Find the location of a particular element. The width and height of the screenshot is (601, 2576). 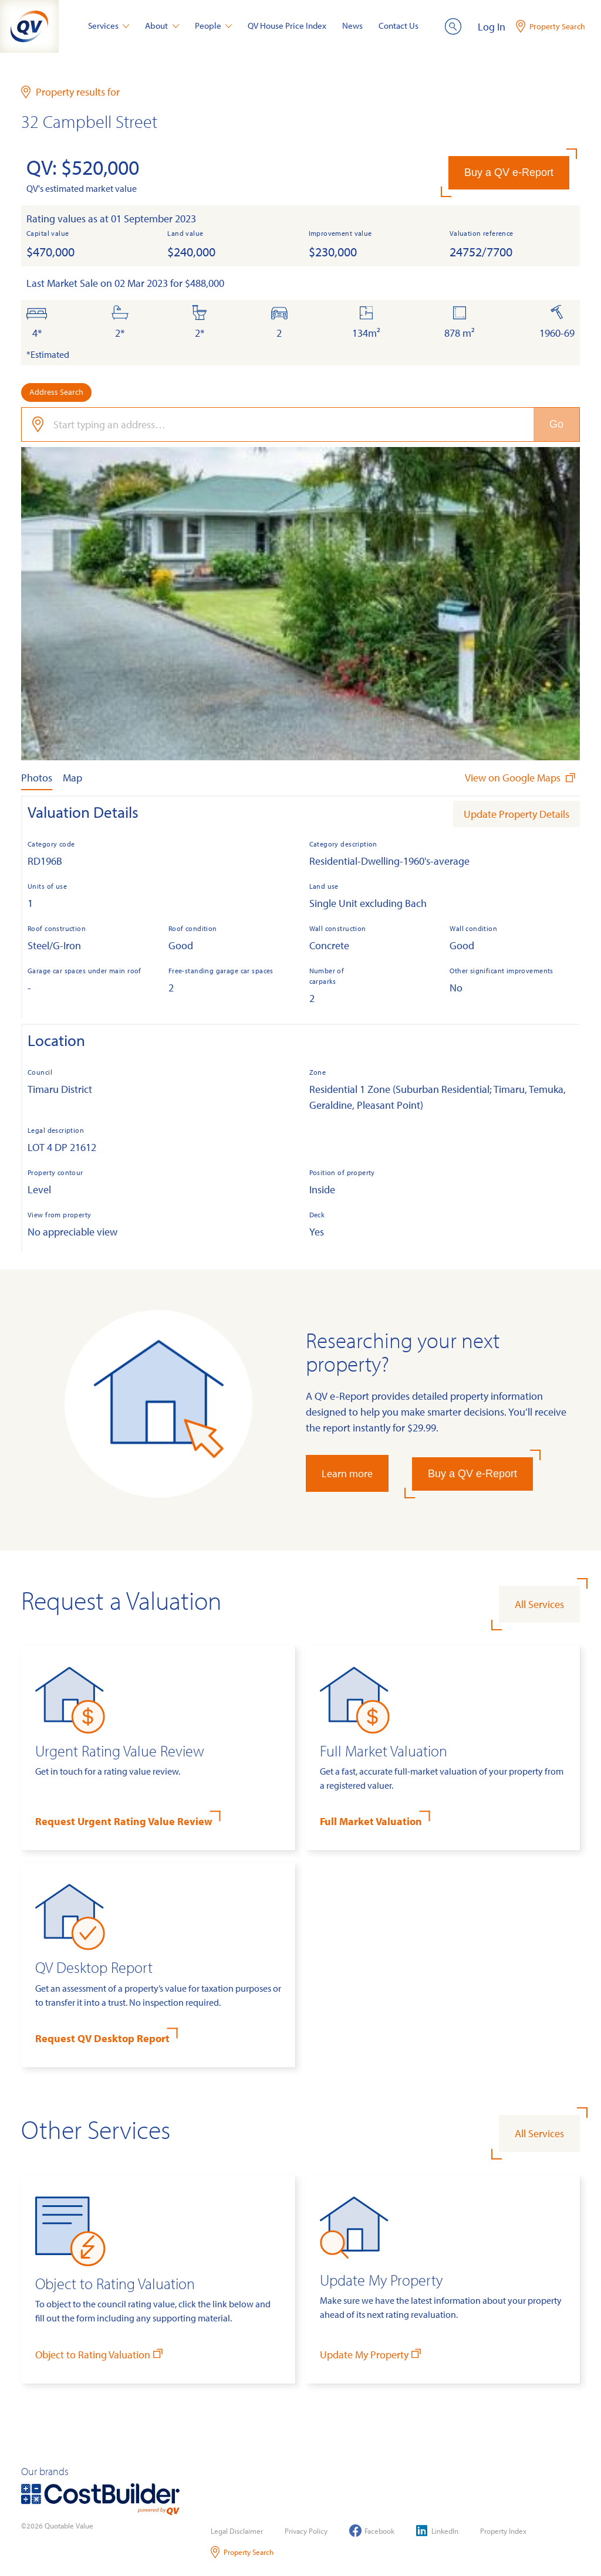

QV House Price Index is located at coordinates (287, 25).